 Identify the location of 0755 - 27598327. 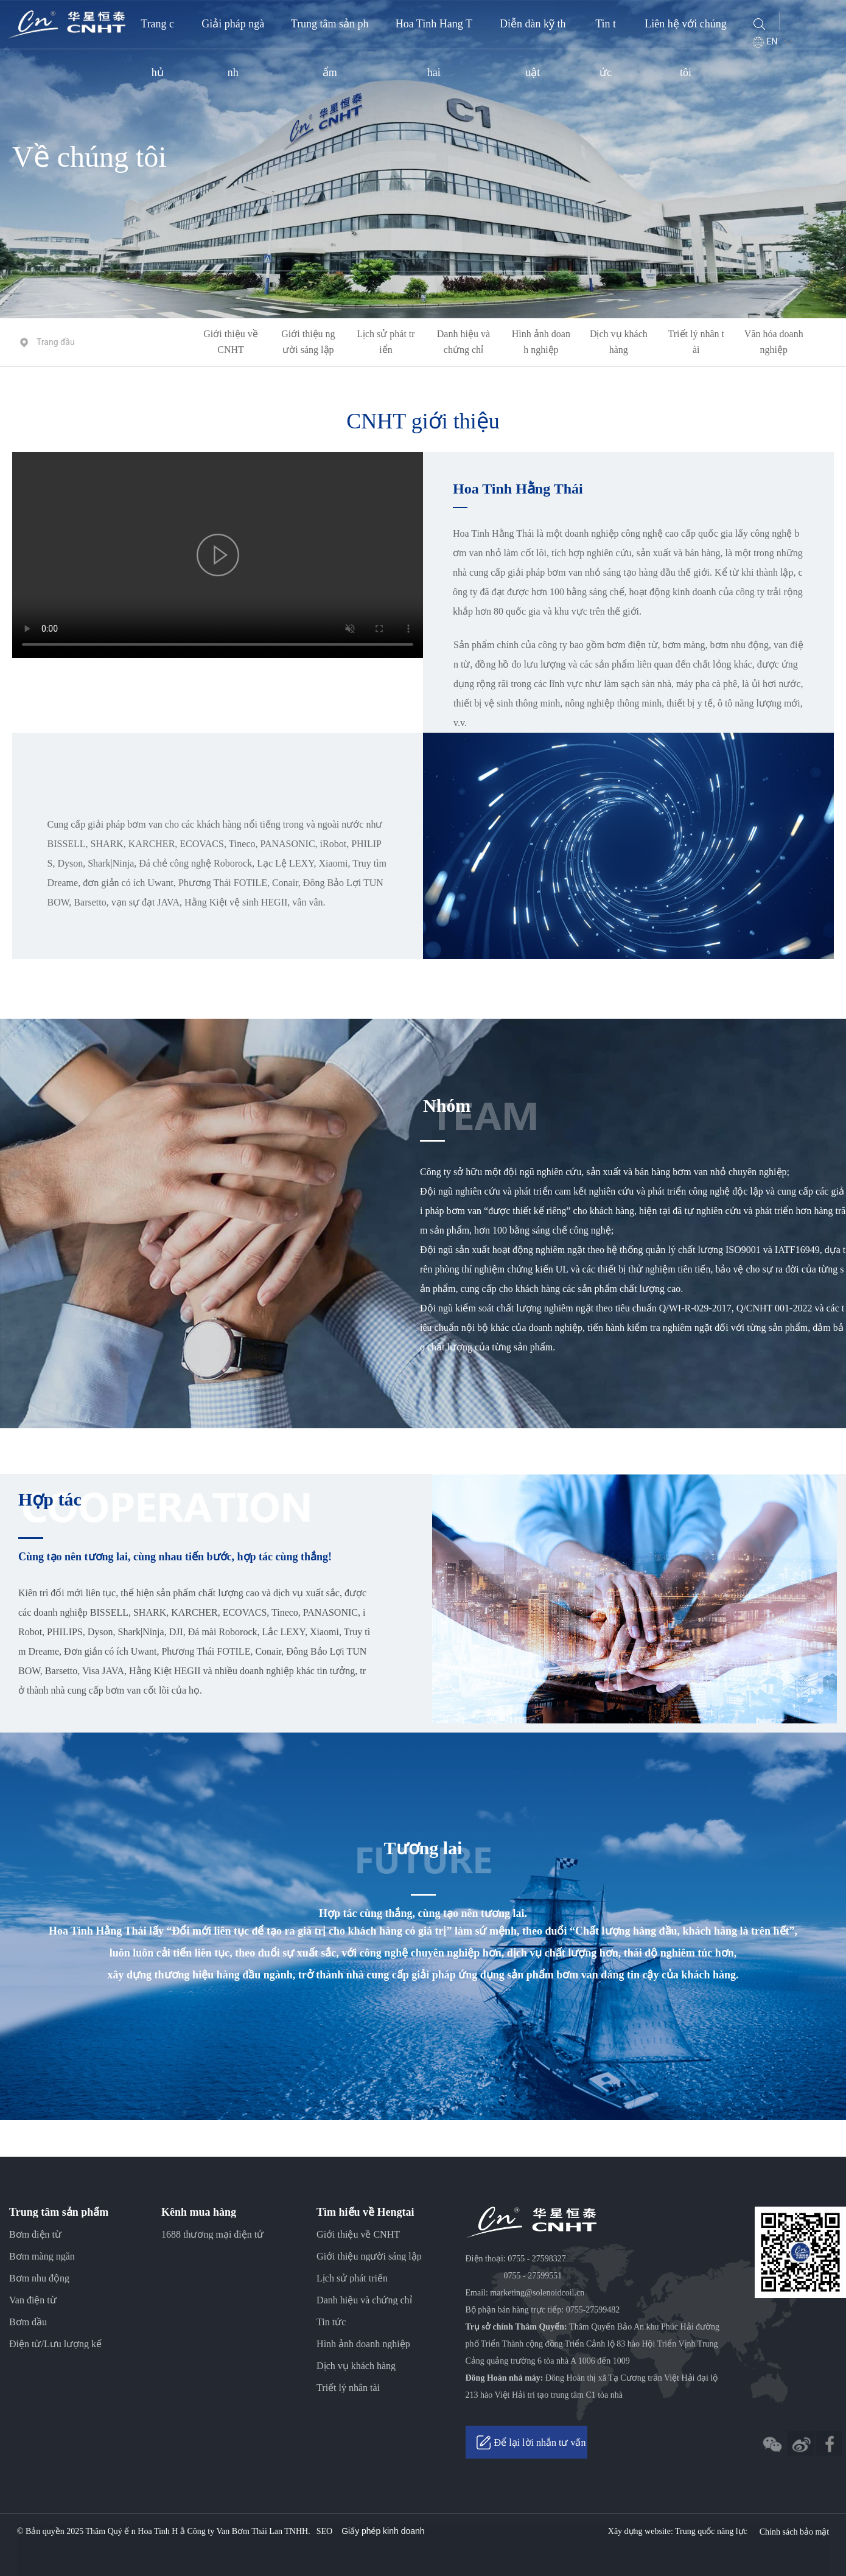
(537, 2258).